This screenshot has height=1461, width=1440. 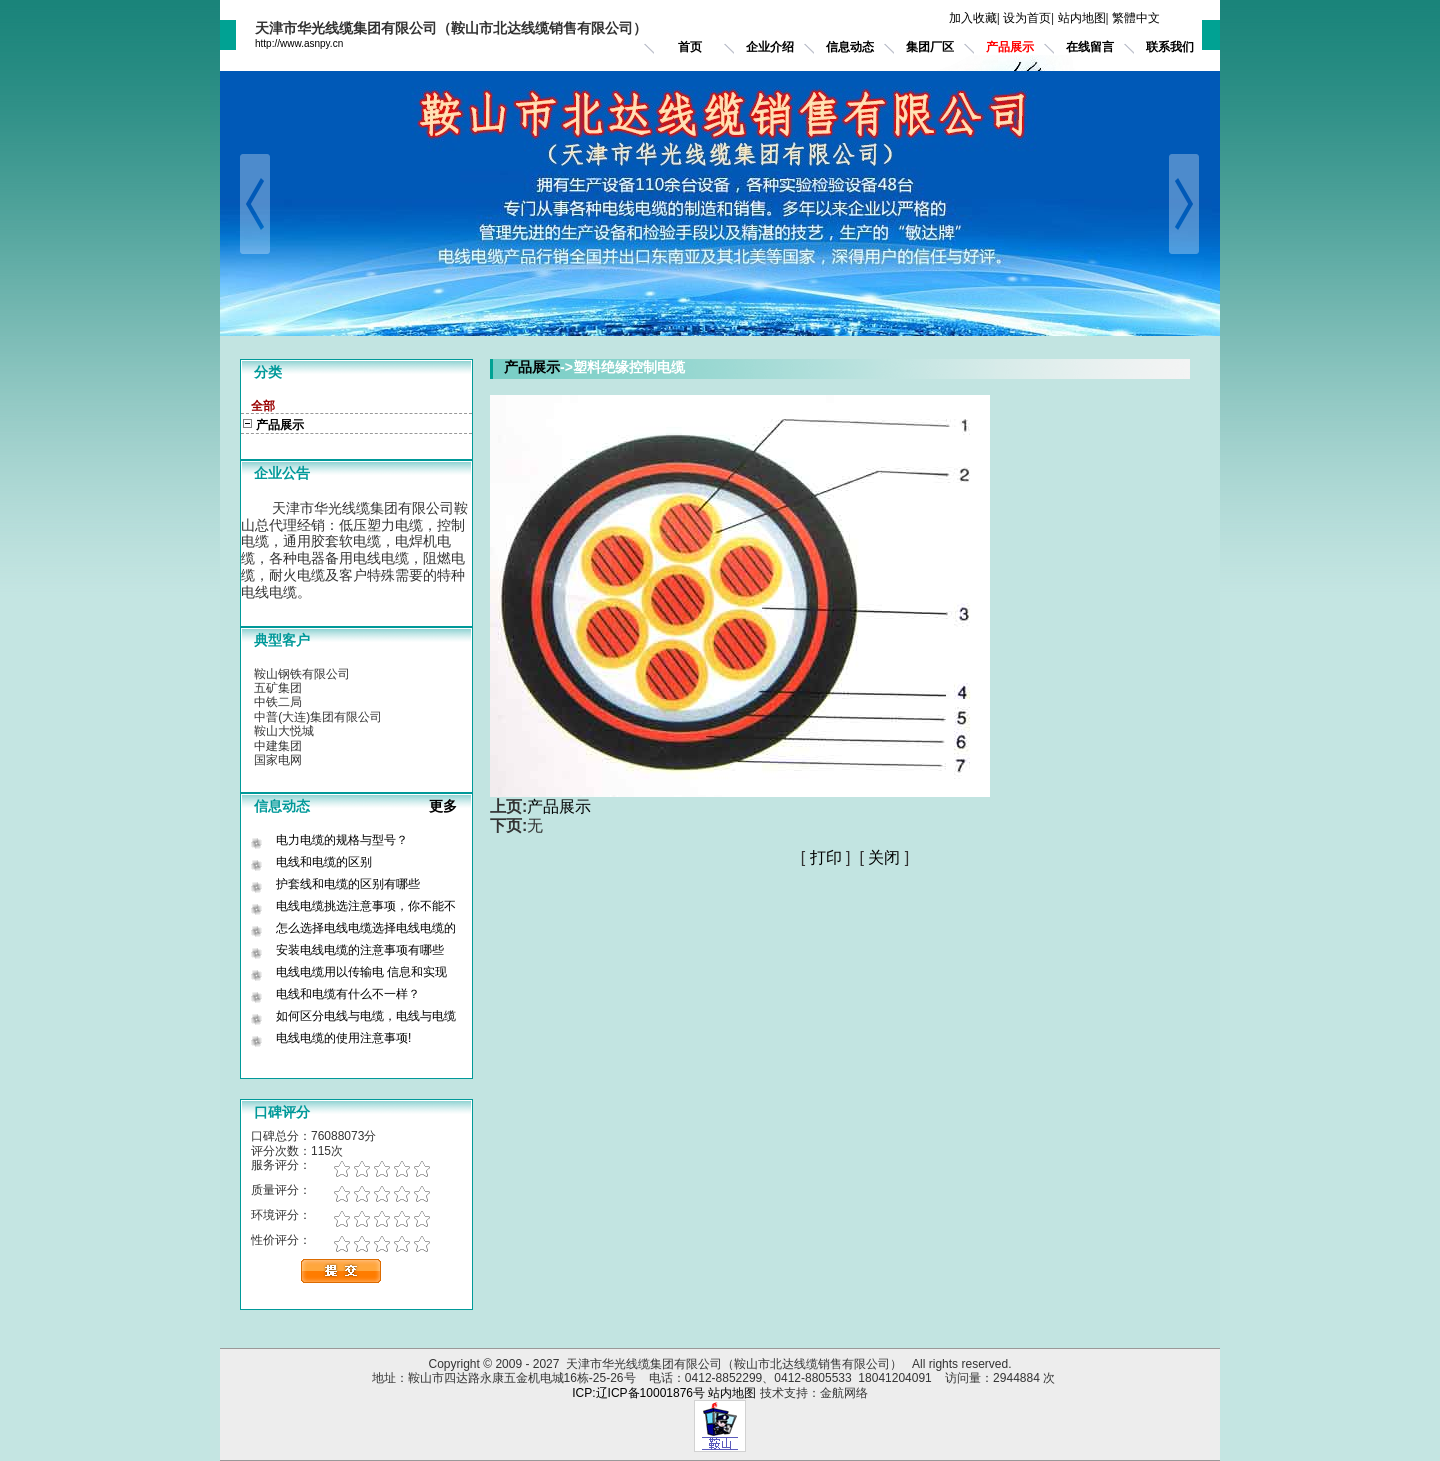 What do you see at coordinates (1170, 47) in the screenshot?
I see `联系我们` at bounding box center [1170, 47].